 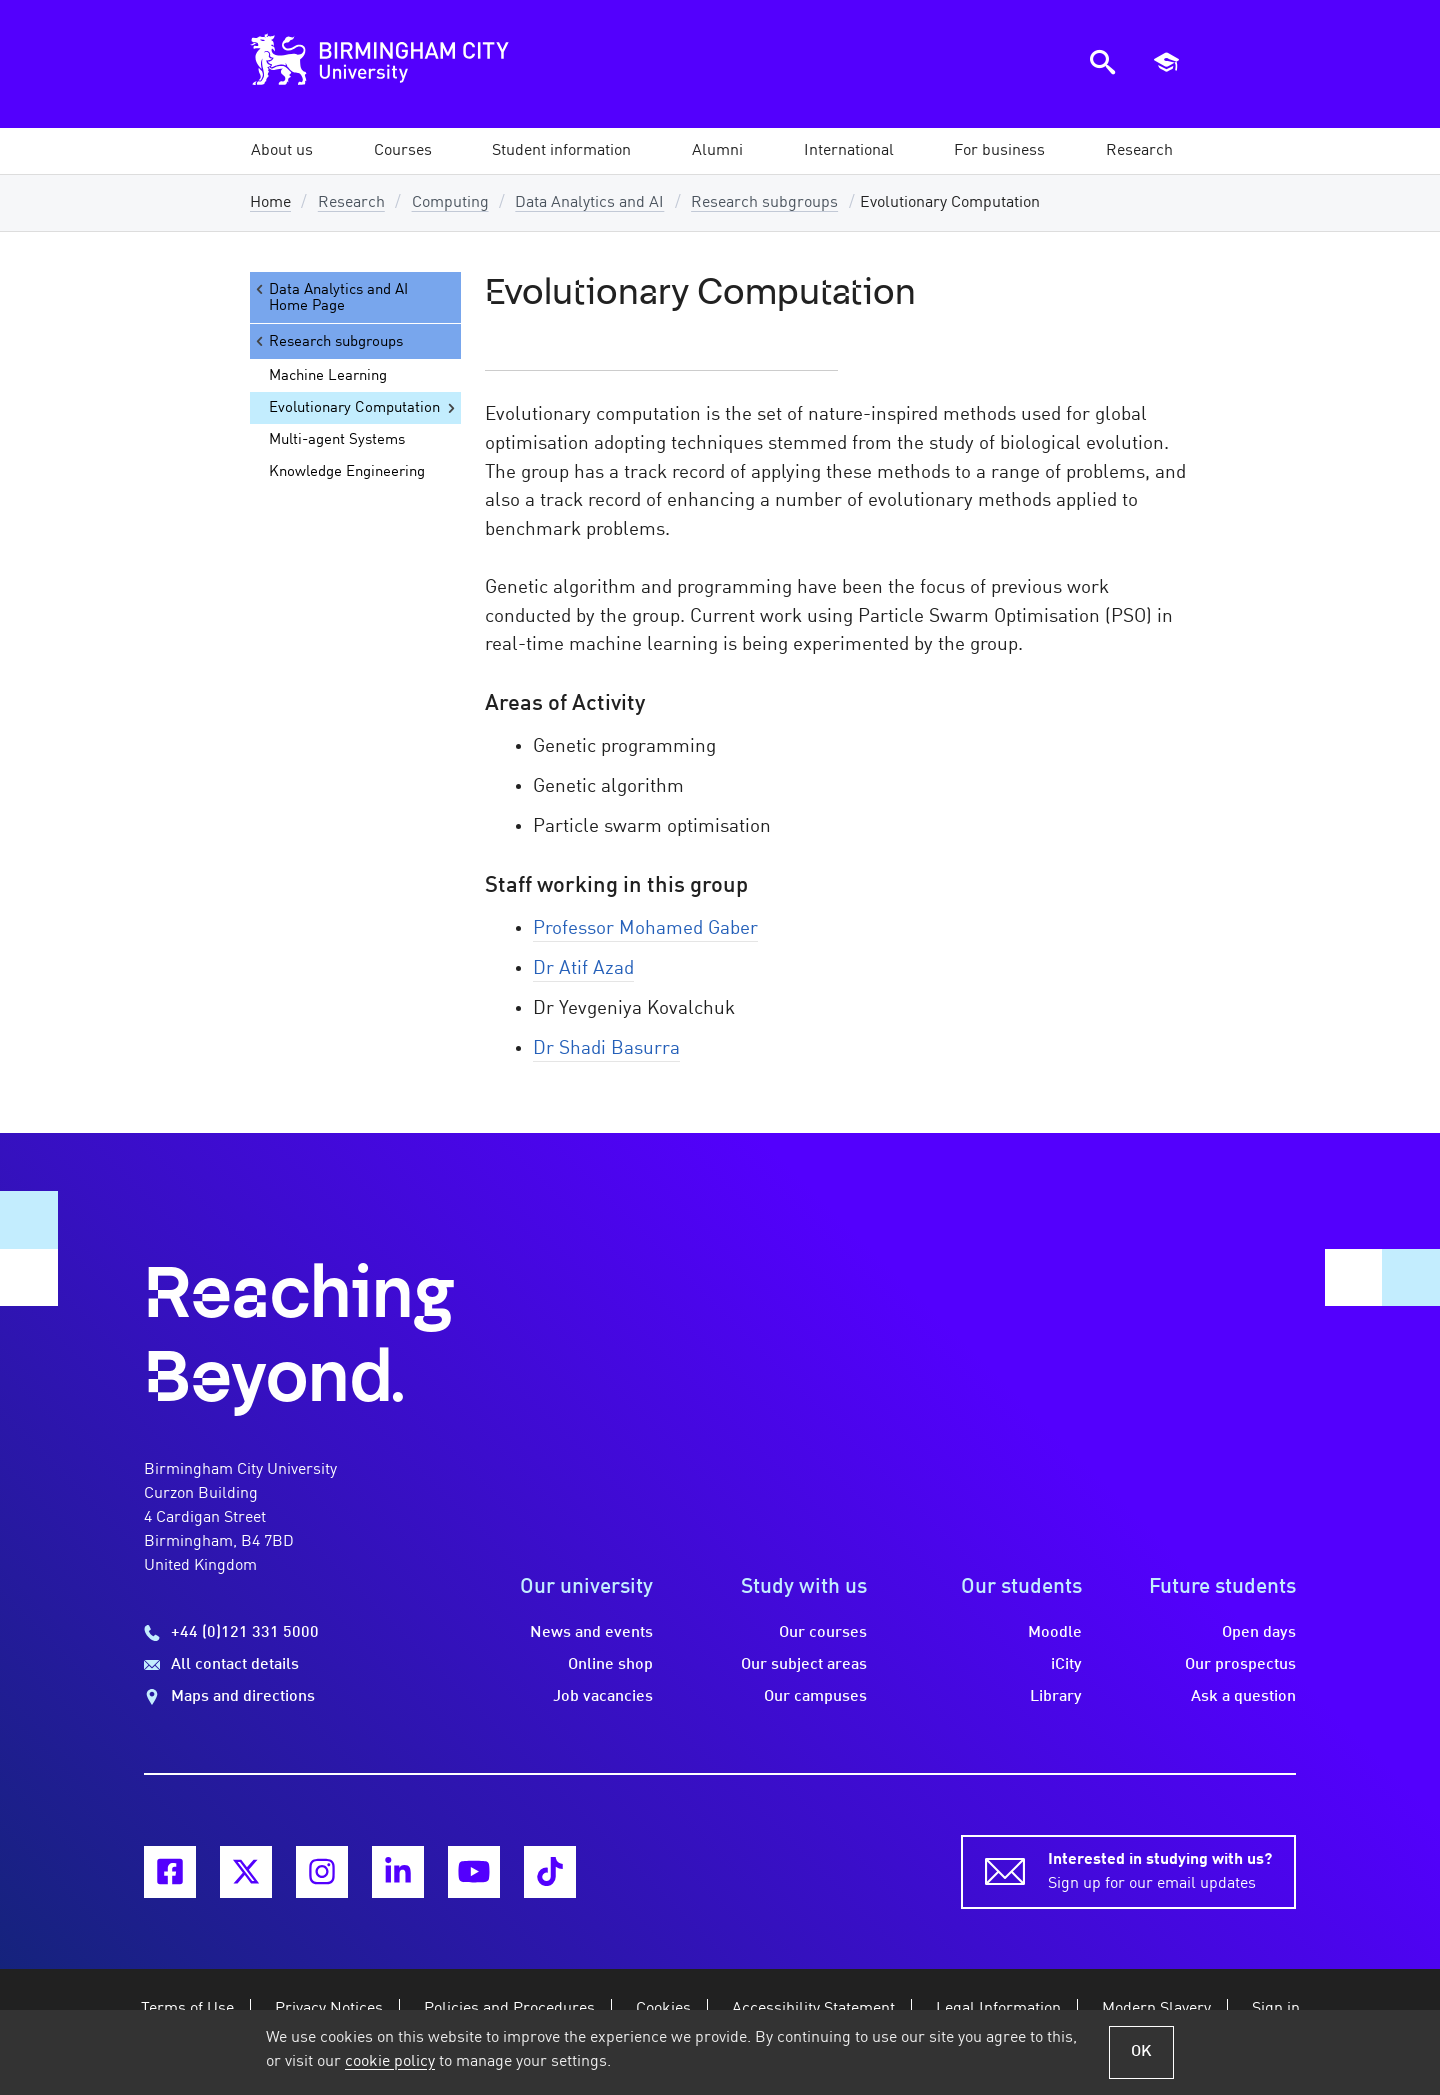 What do you see at coordinates (1141, 2052) in the screenshot?
I see `OK` at bounding box center [1141, 2052].